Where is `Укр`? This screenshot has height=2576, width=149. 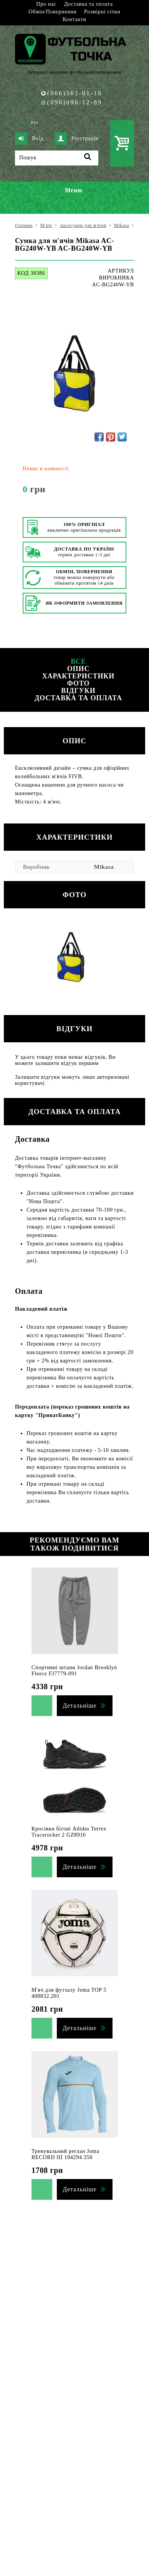 Укр is located at coordinates (23, 122).